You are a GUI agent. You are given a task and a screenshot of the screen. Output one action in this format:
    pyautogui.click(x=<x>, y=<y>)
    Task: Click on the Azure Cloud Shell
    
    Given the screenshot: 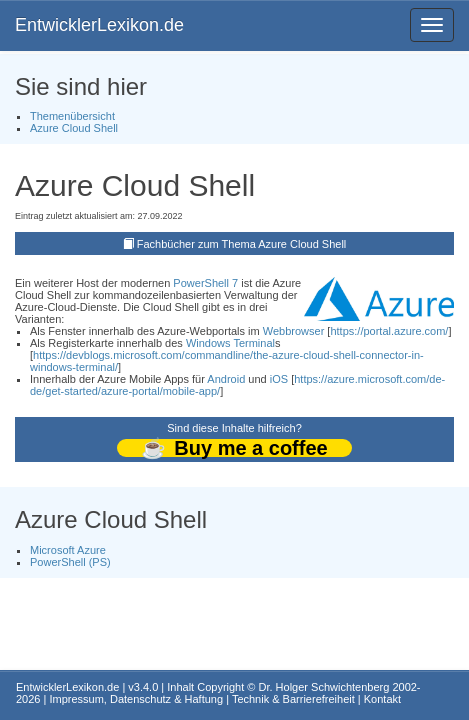 What is the action you would take?
    pyautogui.click(x=74, y=128)
    